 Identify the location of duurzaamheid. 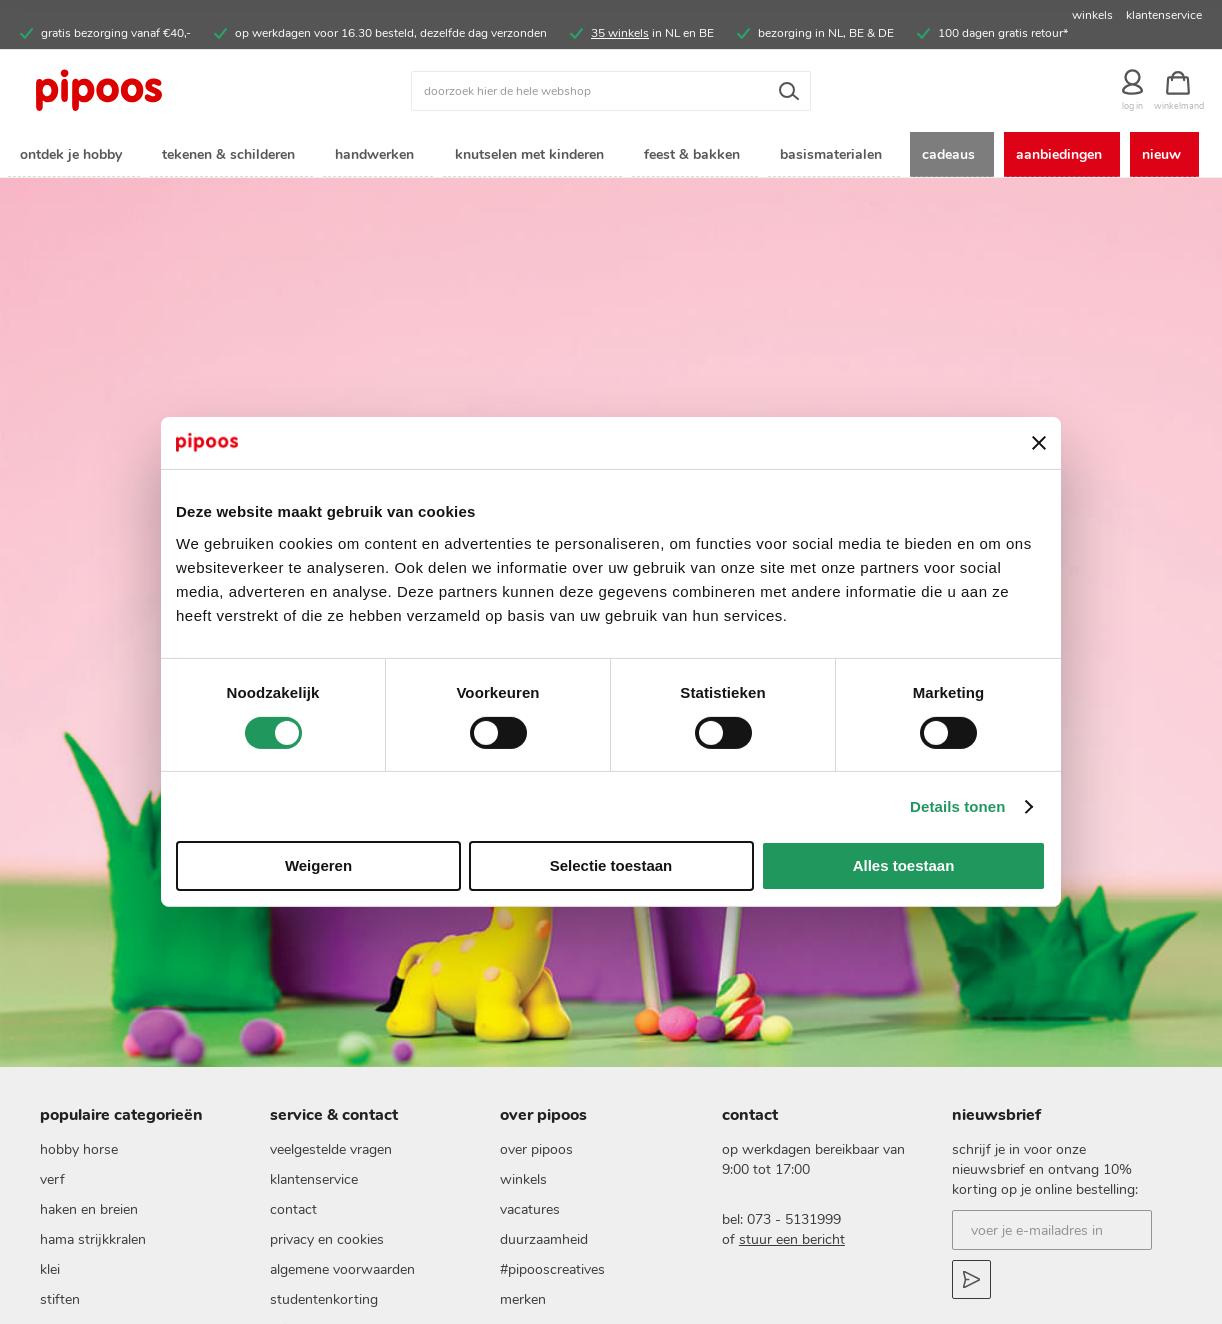
(544, 1289).